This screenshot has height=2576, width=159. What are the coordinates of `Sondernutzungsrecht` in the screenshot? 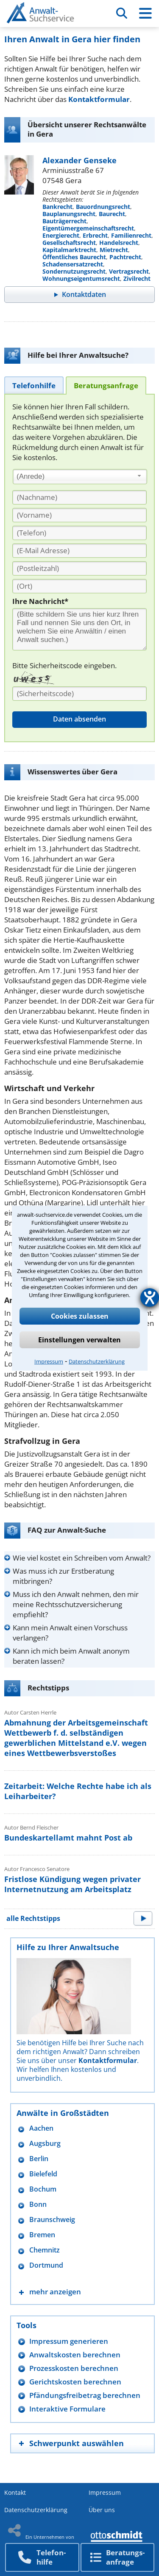 It's located at (74, 271).